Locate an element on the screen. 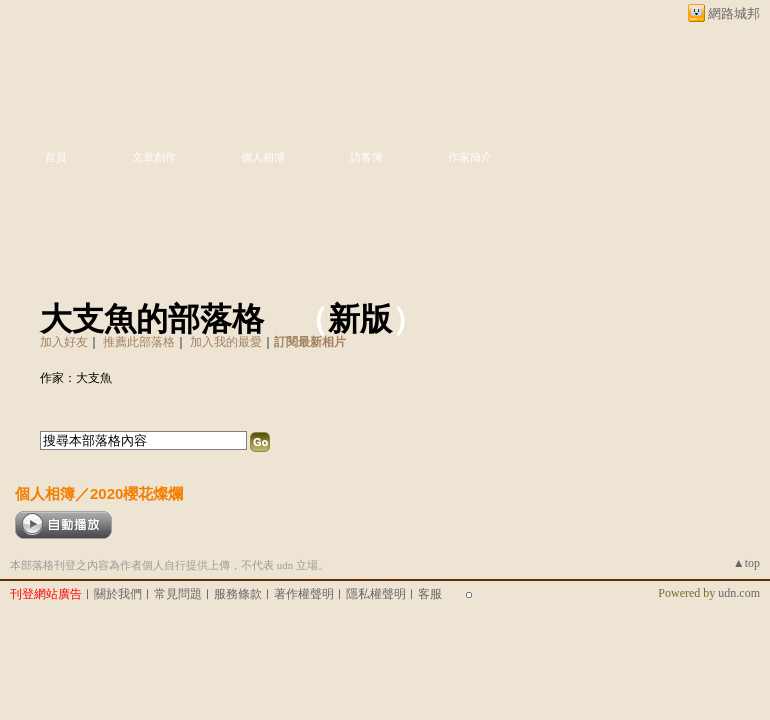 The image size is (770, 720). 大支魚的部落格 is located at coordinates (152, 319).